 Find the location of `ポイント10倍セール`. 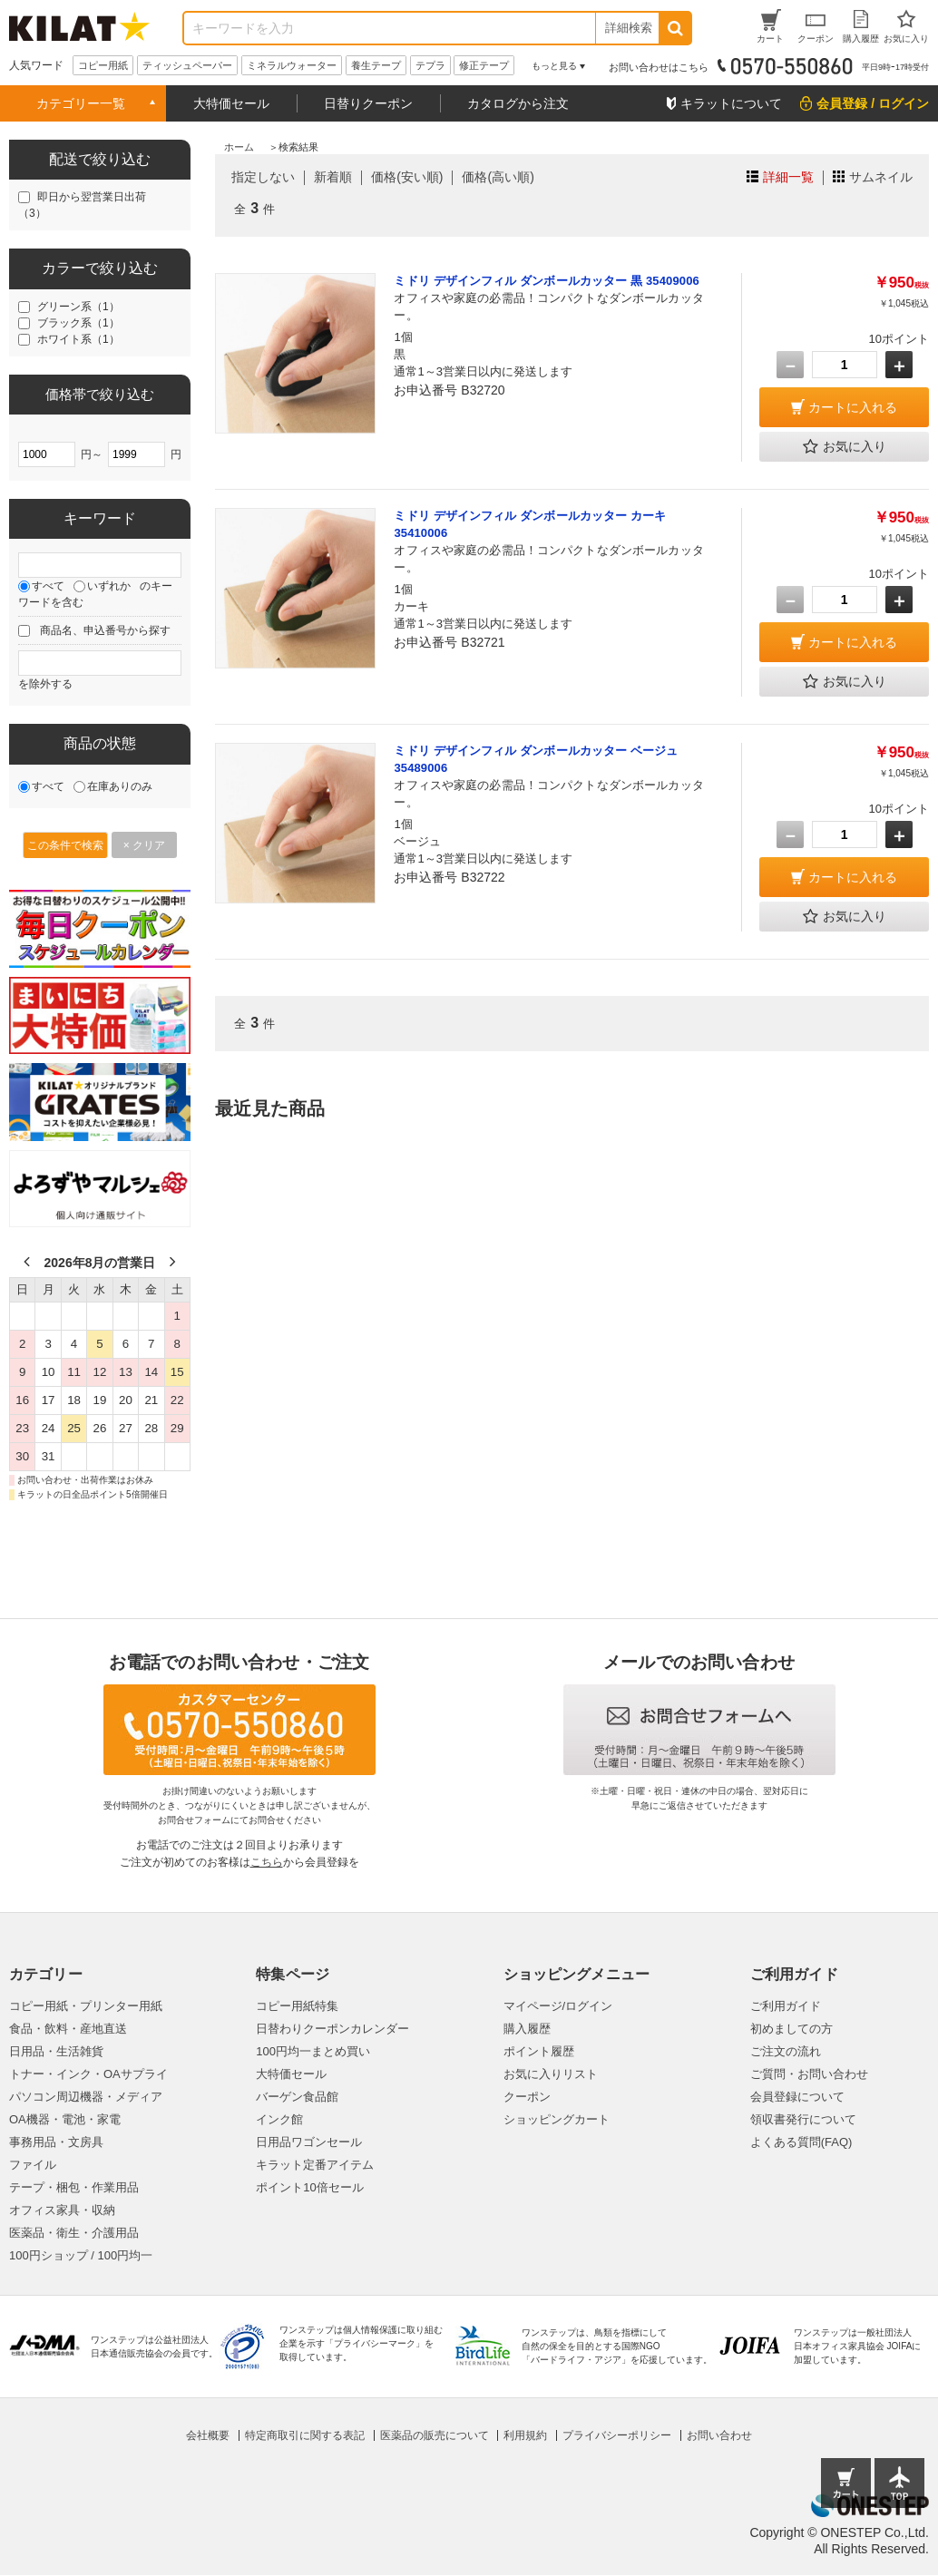

ポイント10倍セール is located at coordinates (309, 2187).